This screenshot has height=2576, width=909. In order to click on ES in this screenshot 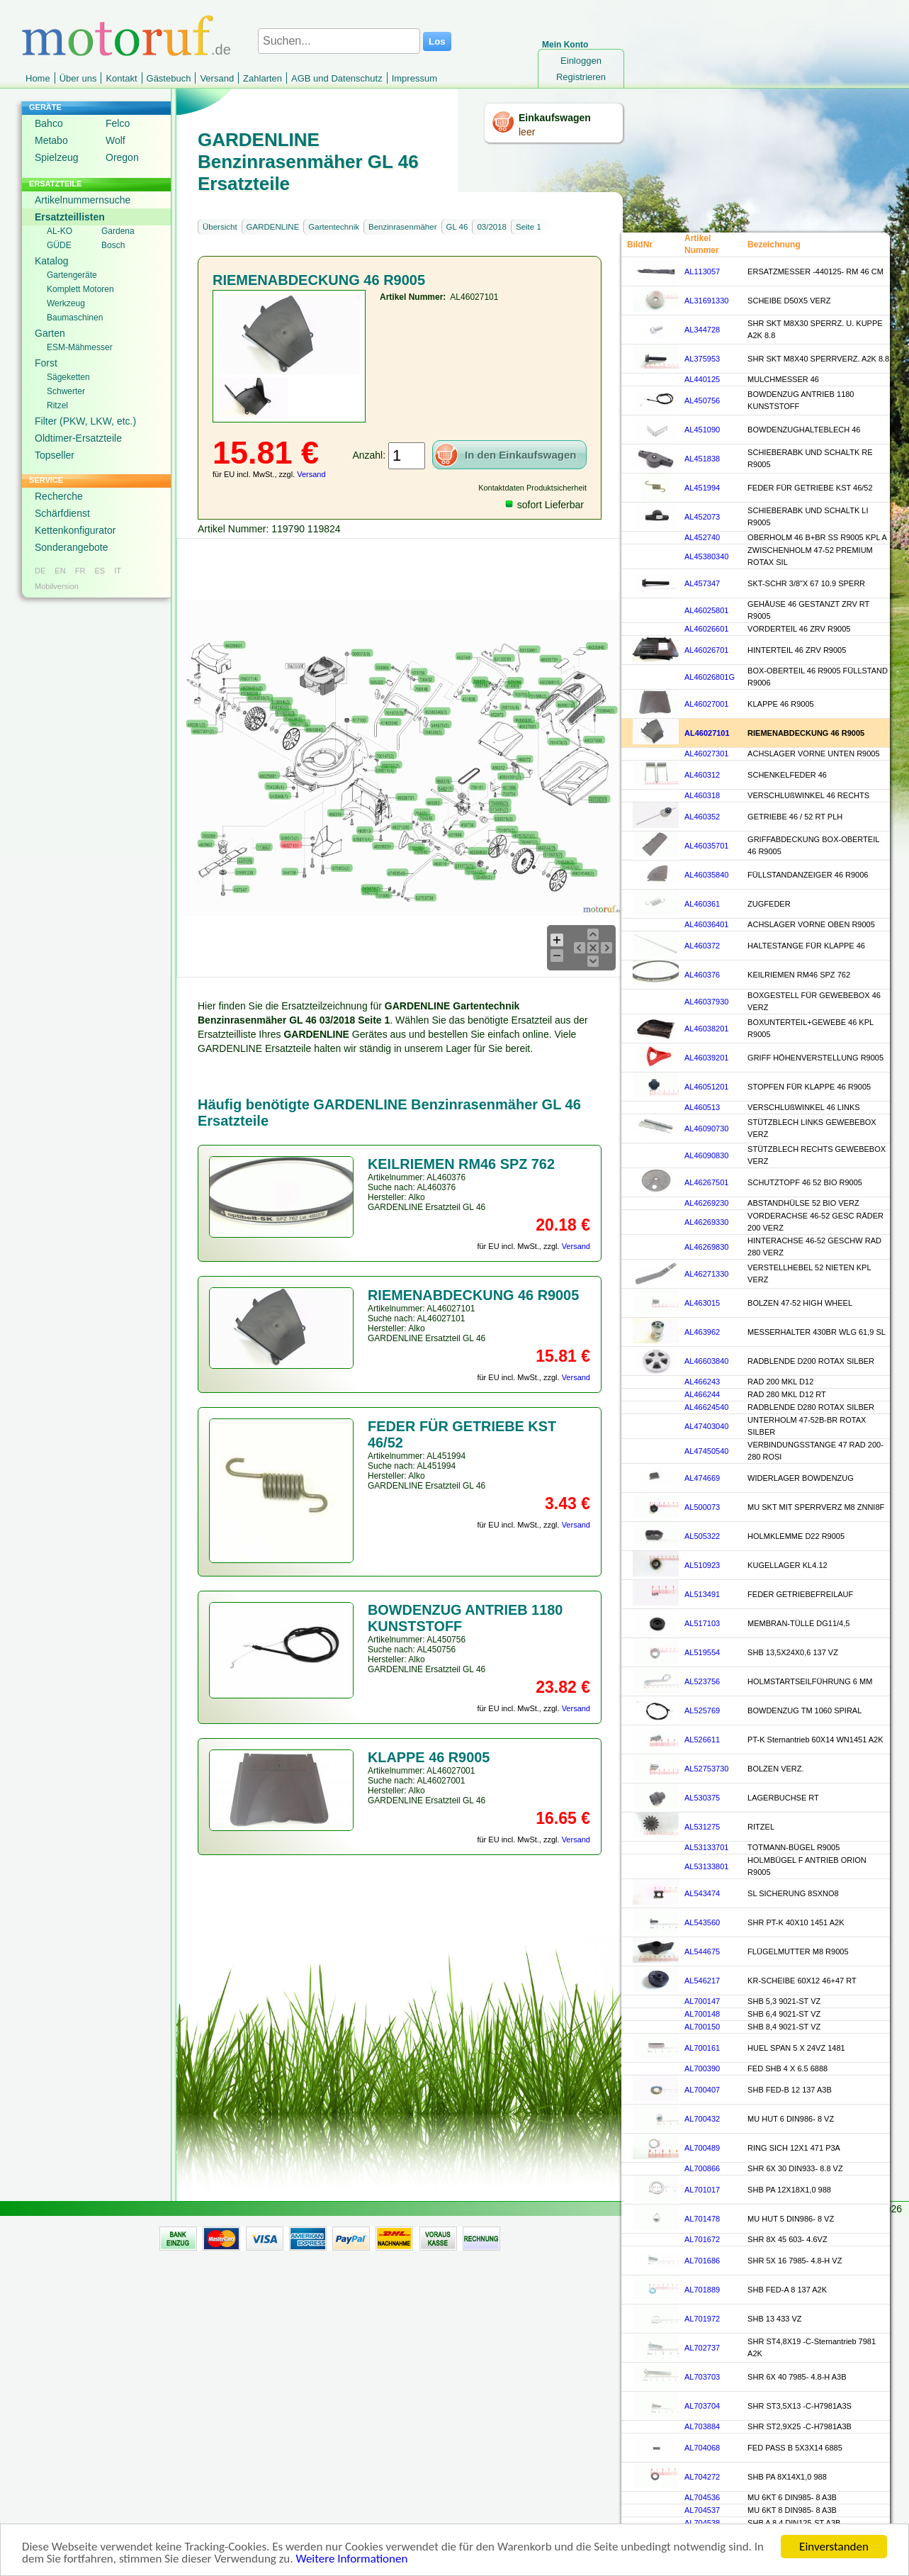, I will do `click(99, 570)`.